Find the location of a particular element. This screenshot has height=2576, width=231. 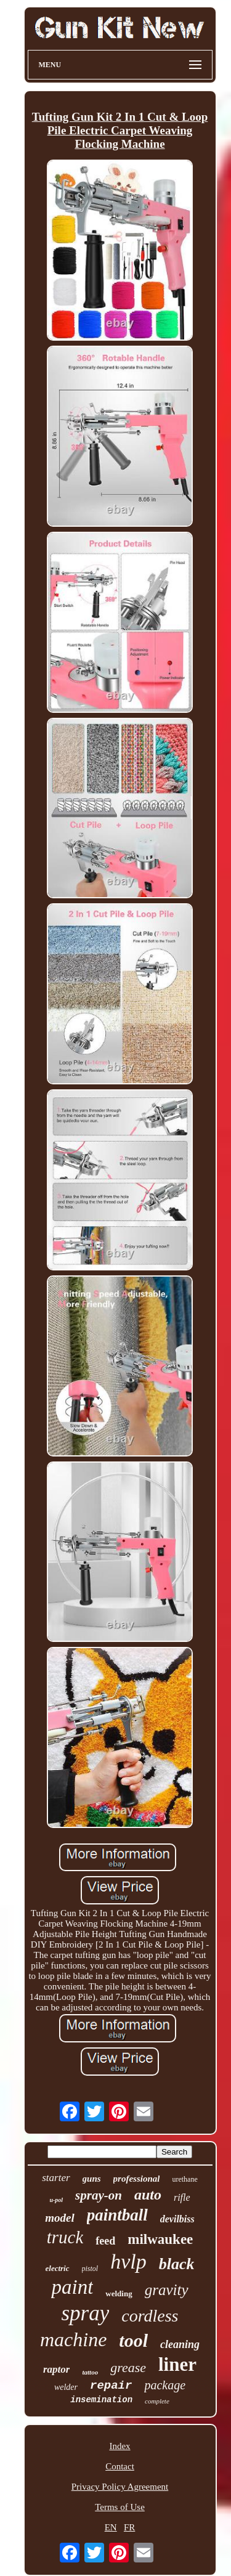

starter is located at coordinates (56, 2178).